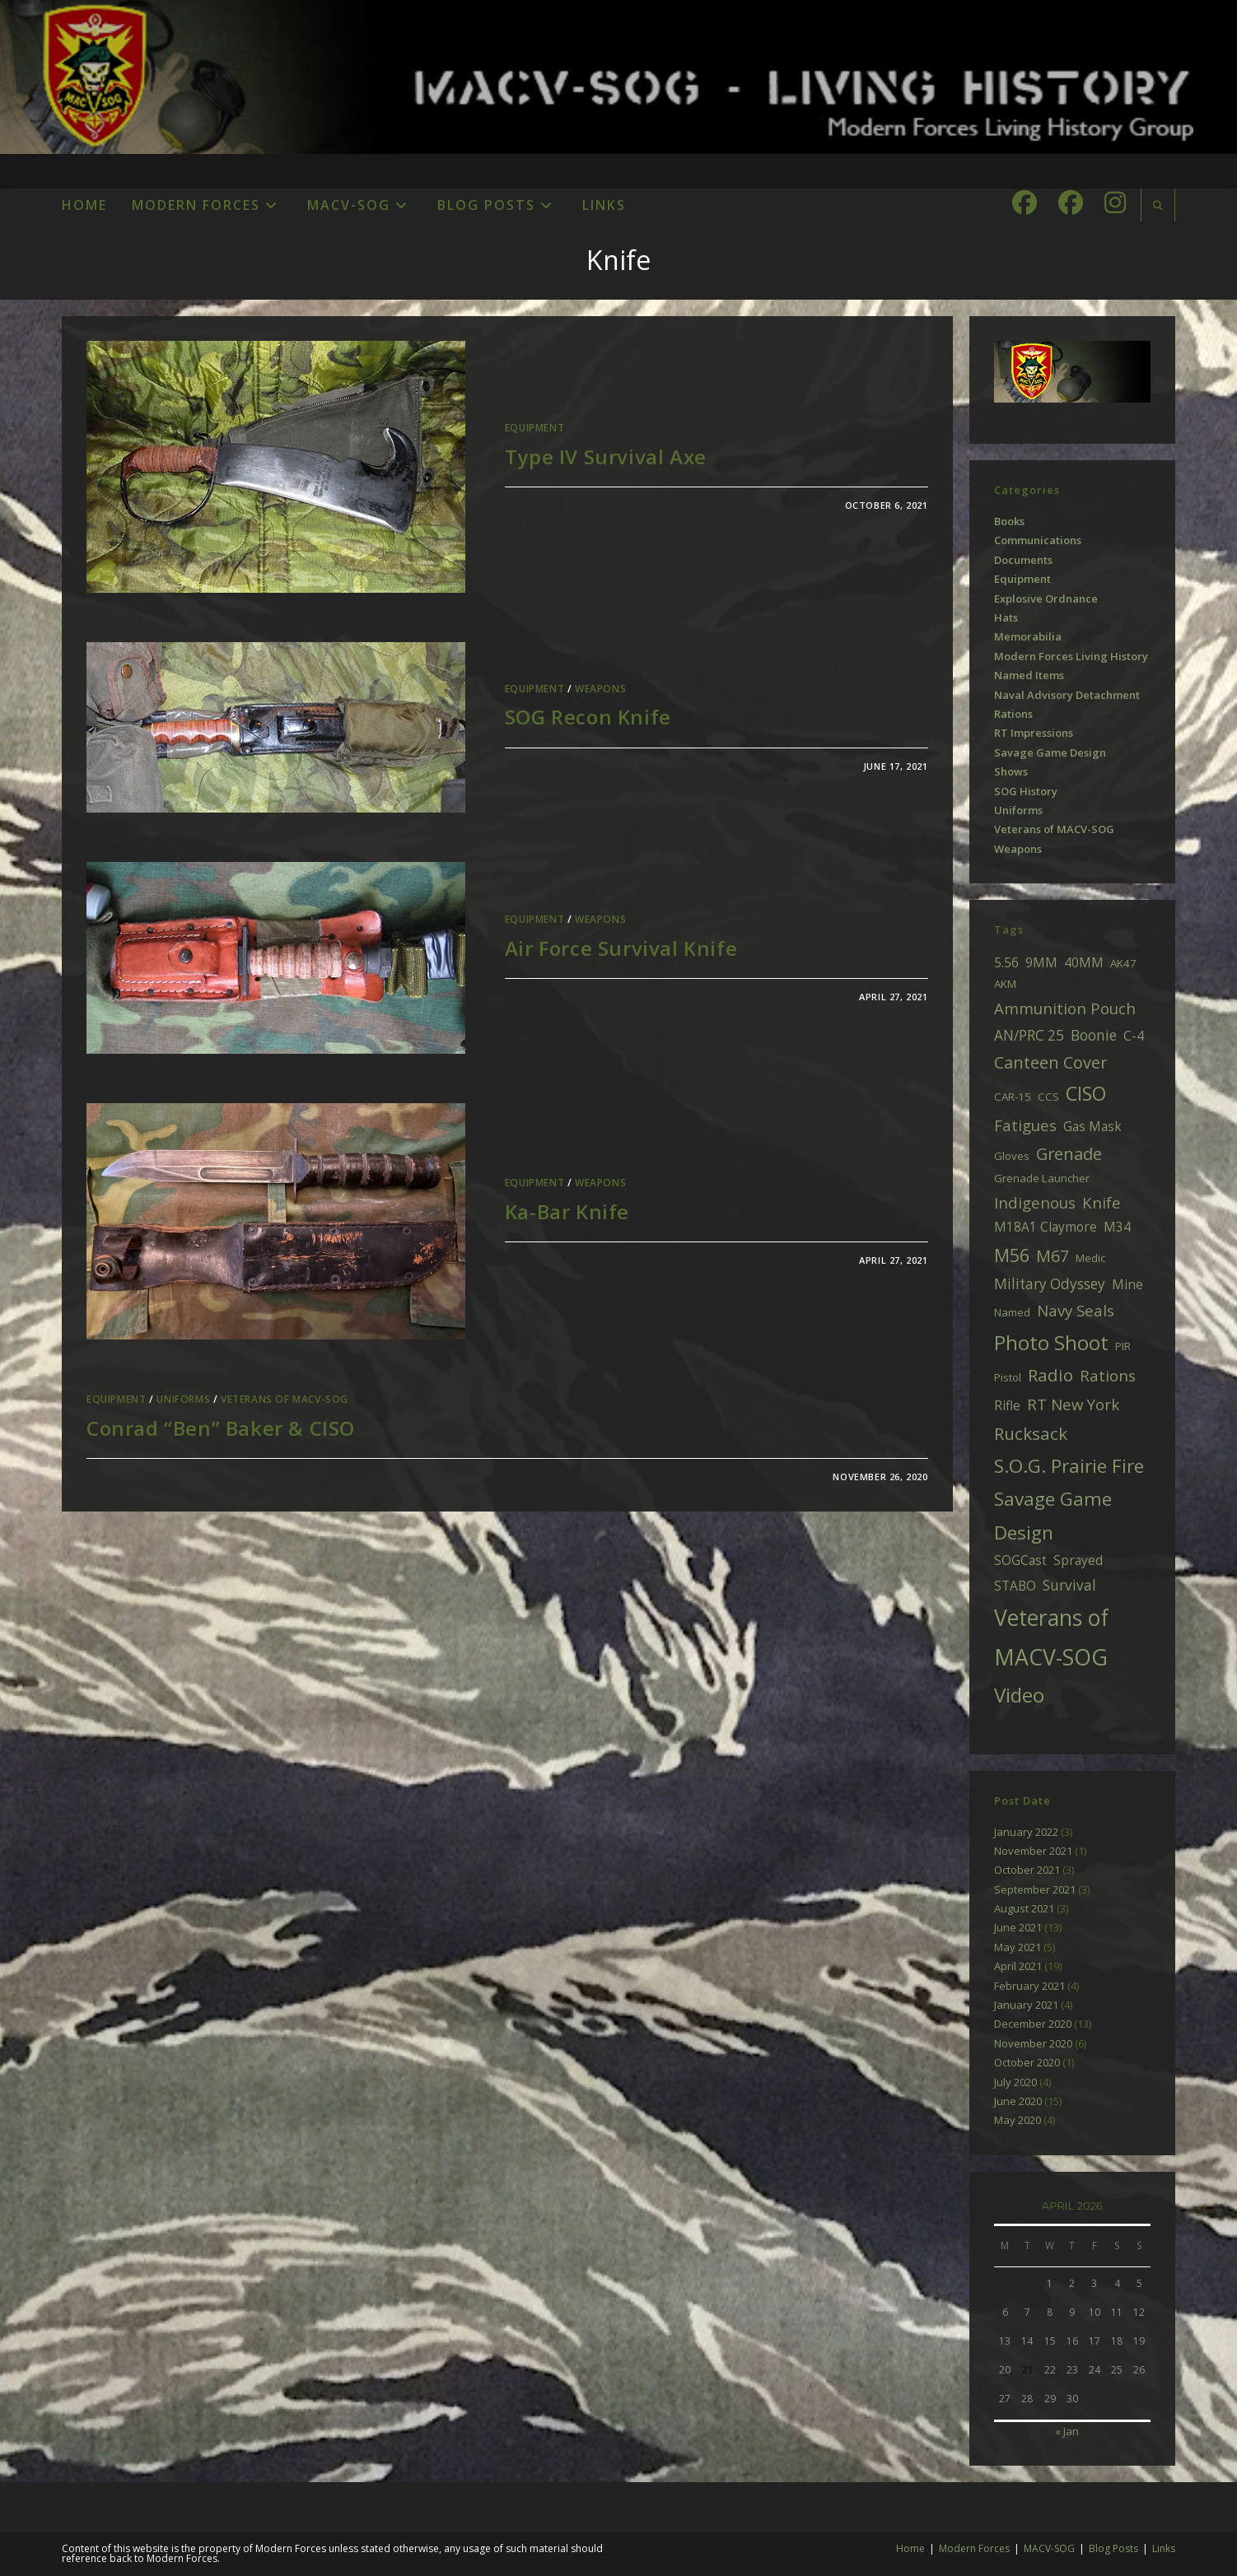  What do you see at coordinates (1007, 1405) in the screenshot?
I see `Rifle [Rifle (3 items)]` at bounding box center [1007, 1405].